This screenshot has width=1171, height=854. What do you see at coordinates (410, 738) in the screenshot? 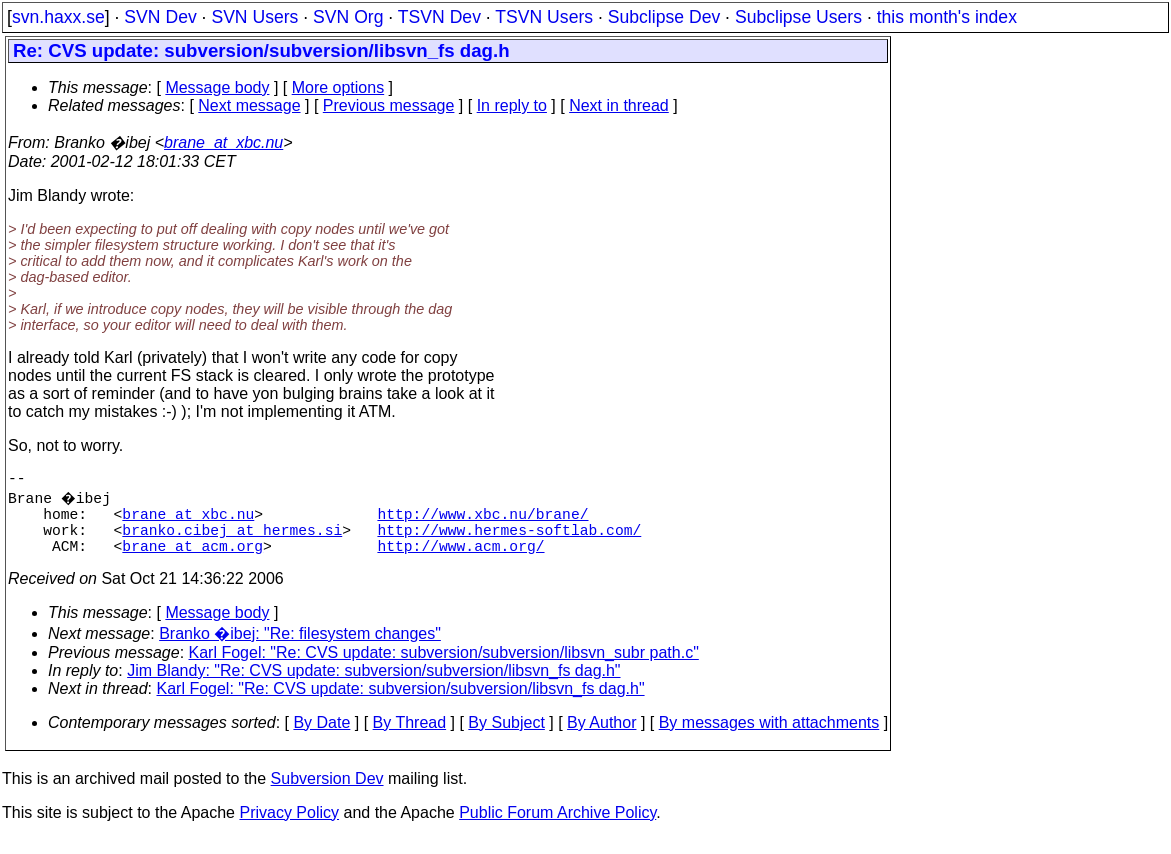
I see `By Thread` at bounding box center [410, 738].